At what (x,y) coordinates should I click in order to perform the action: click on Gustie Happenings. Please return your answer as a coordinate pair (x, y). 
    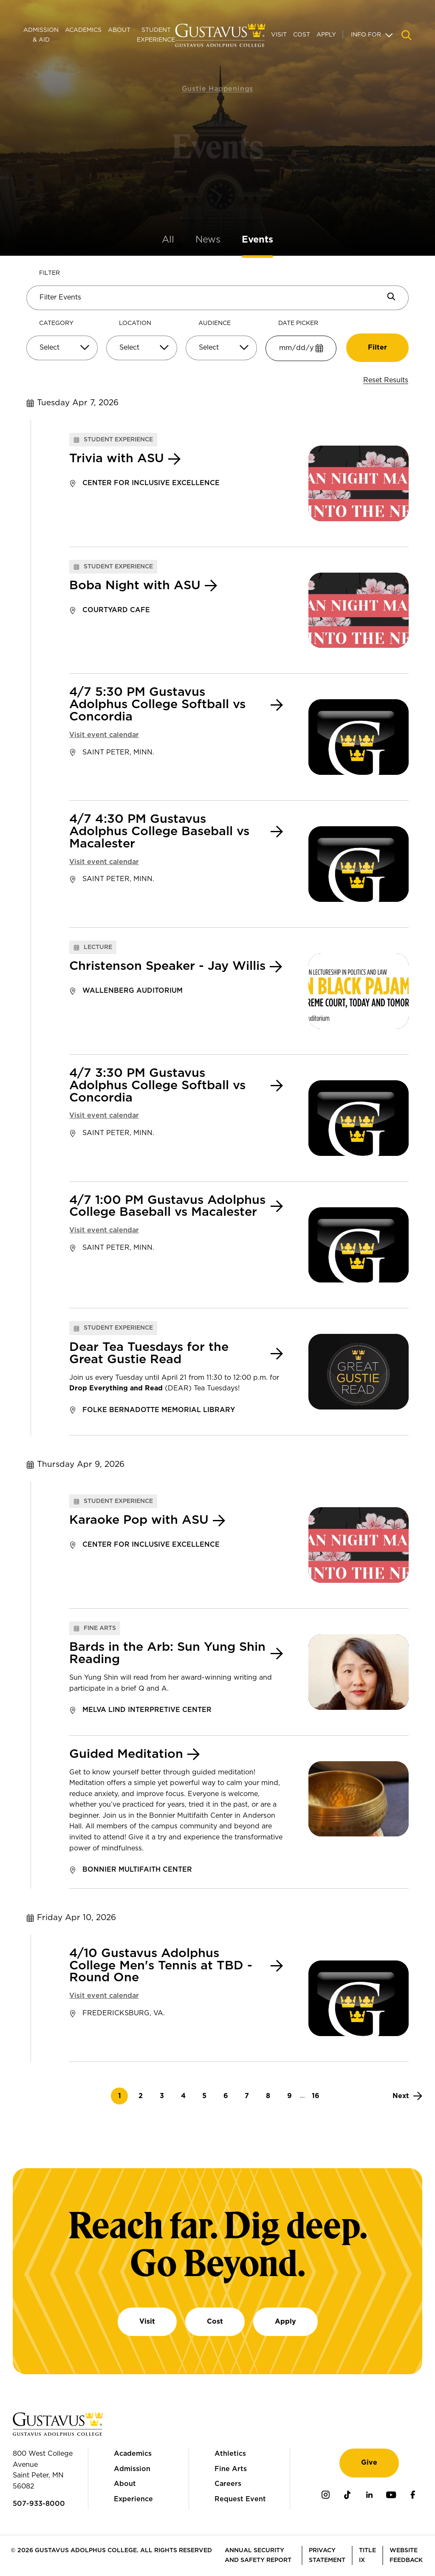
    Looking at the image, I should click on (218, 79).